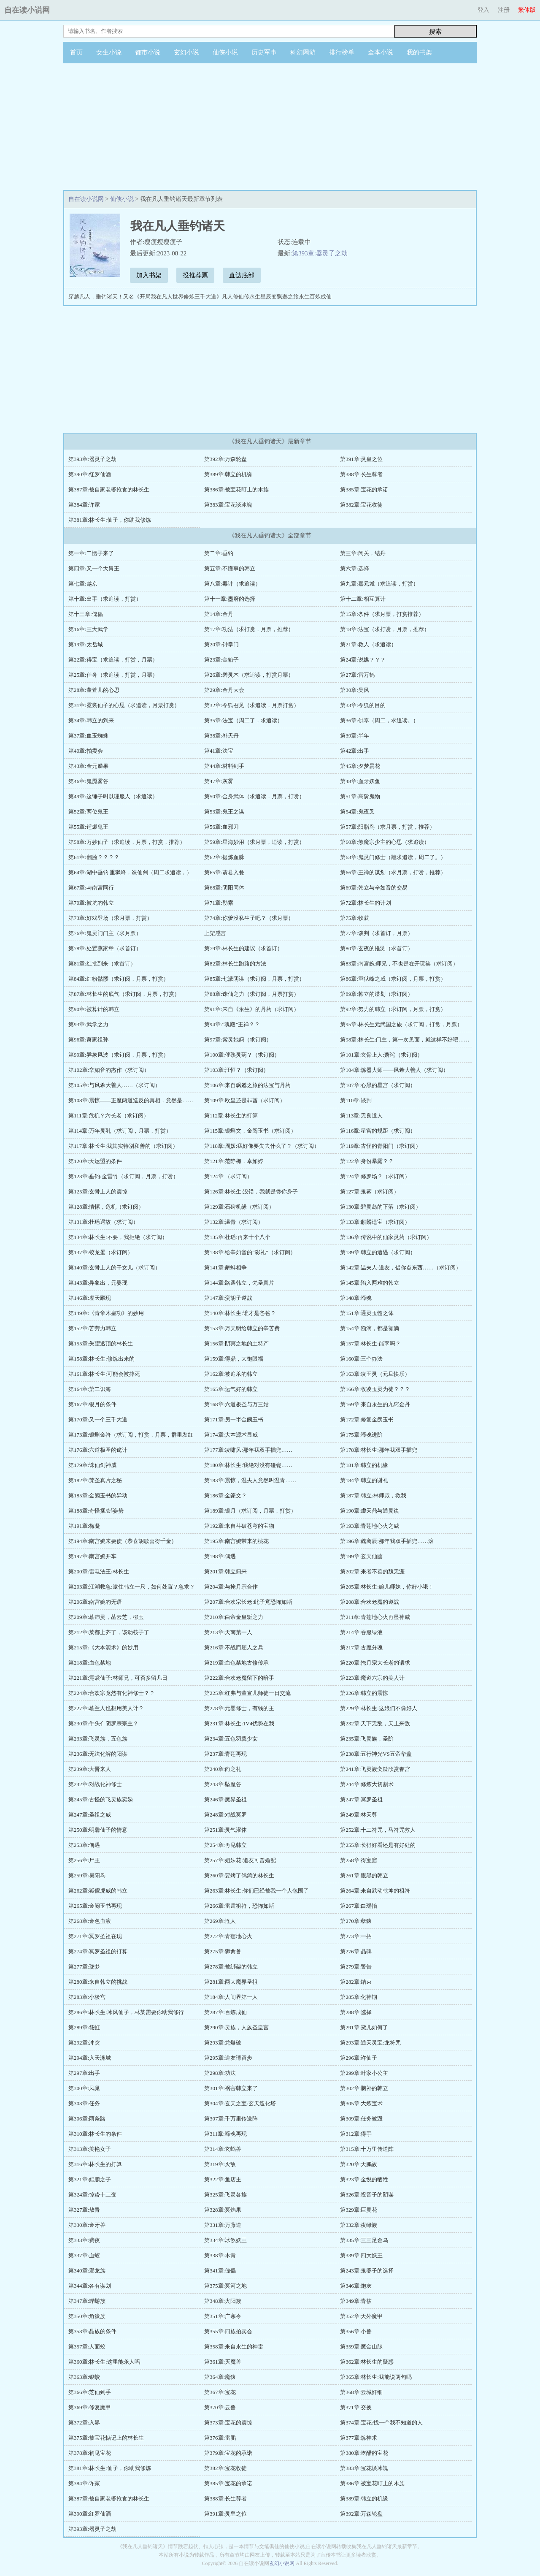 The image size is (540, 2576). Describe the element at coordinates (86, 1997) in the screenshot. I see `第283章:小极宫` at that location.